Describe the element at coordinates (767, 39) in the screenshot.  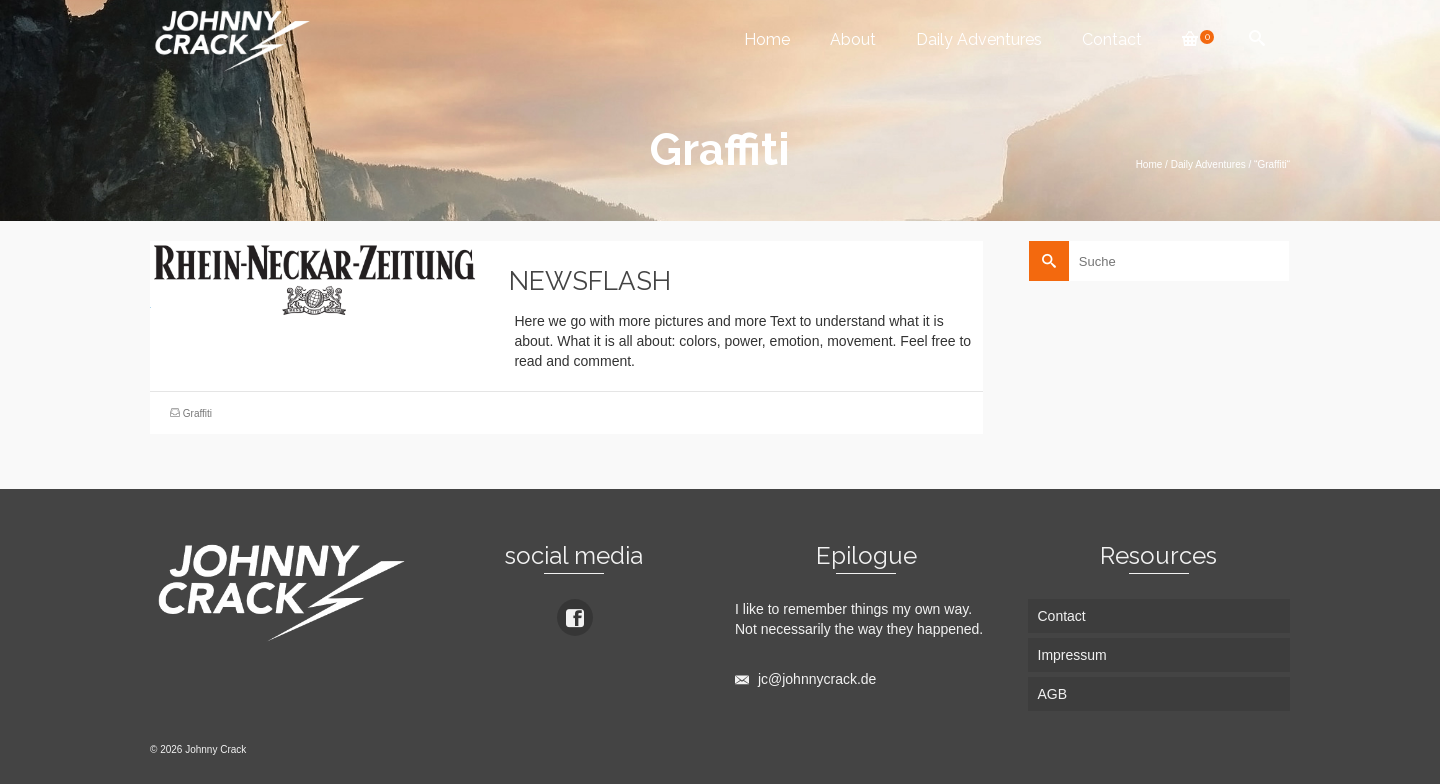
I see `Home` at that location.